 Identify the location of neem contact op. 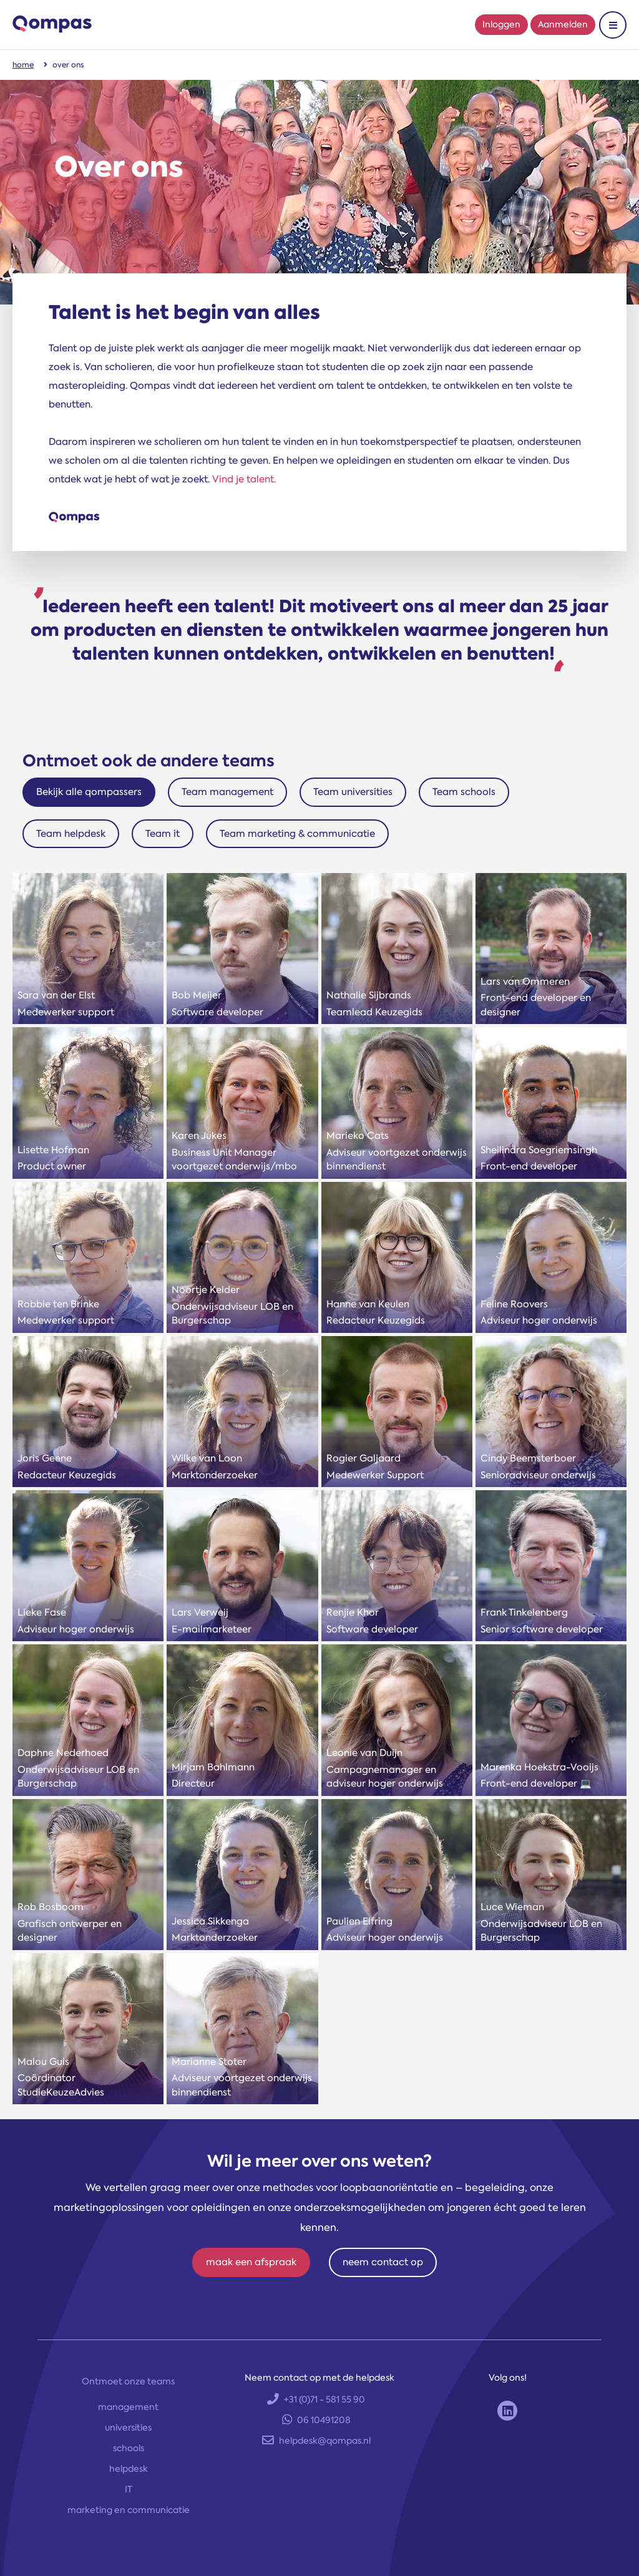
(383, 2262).